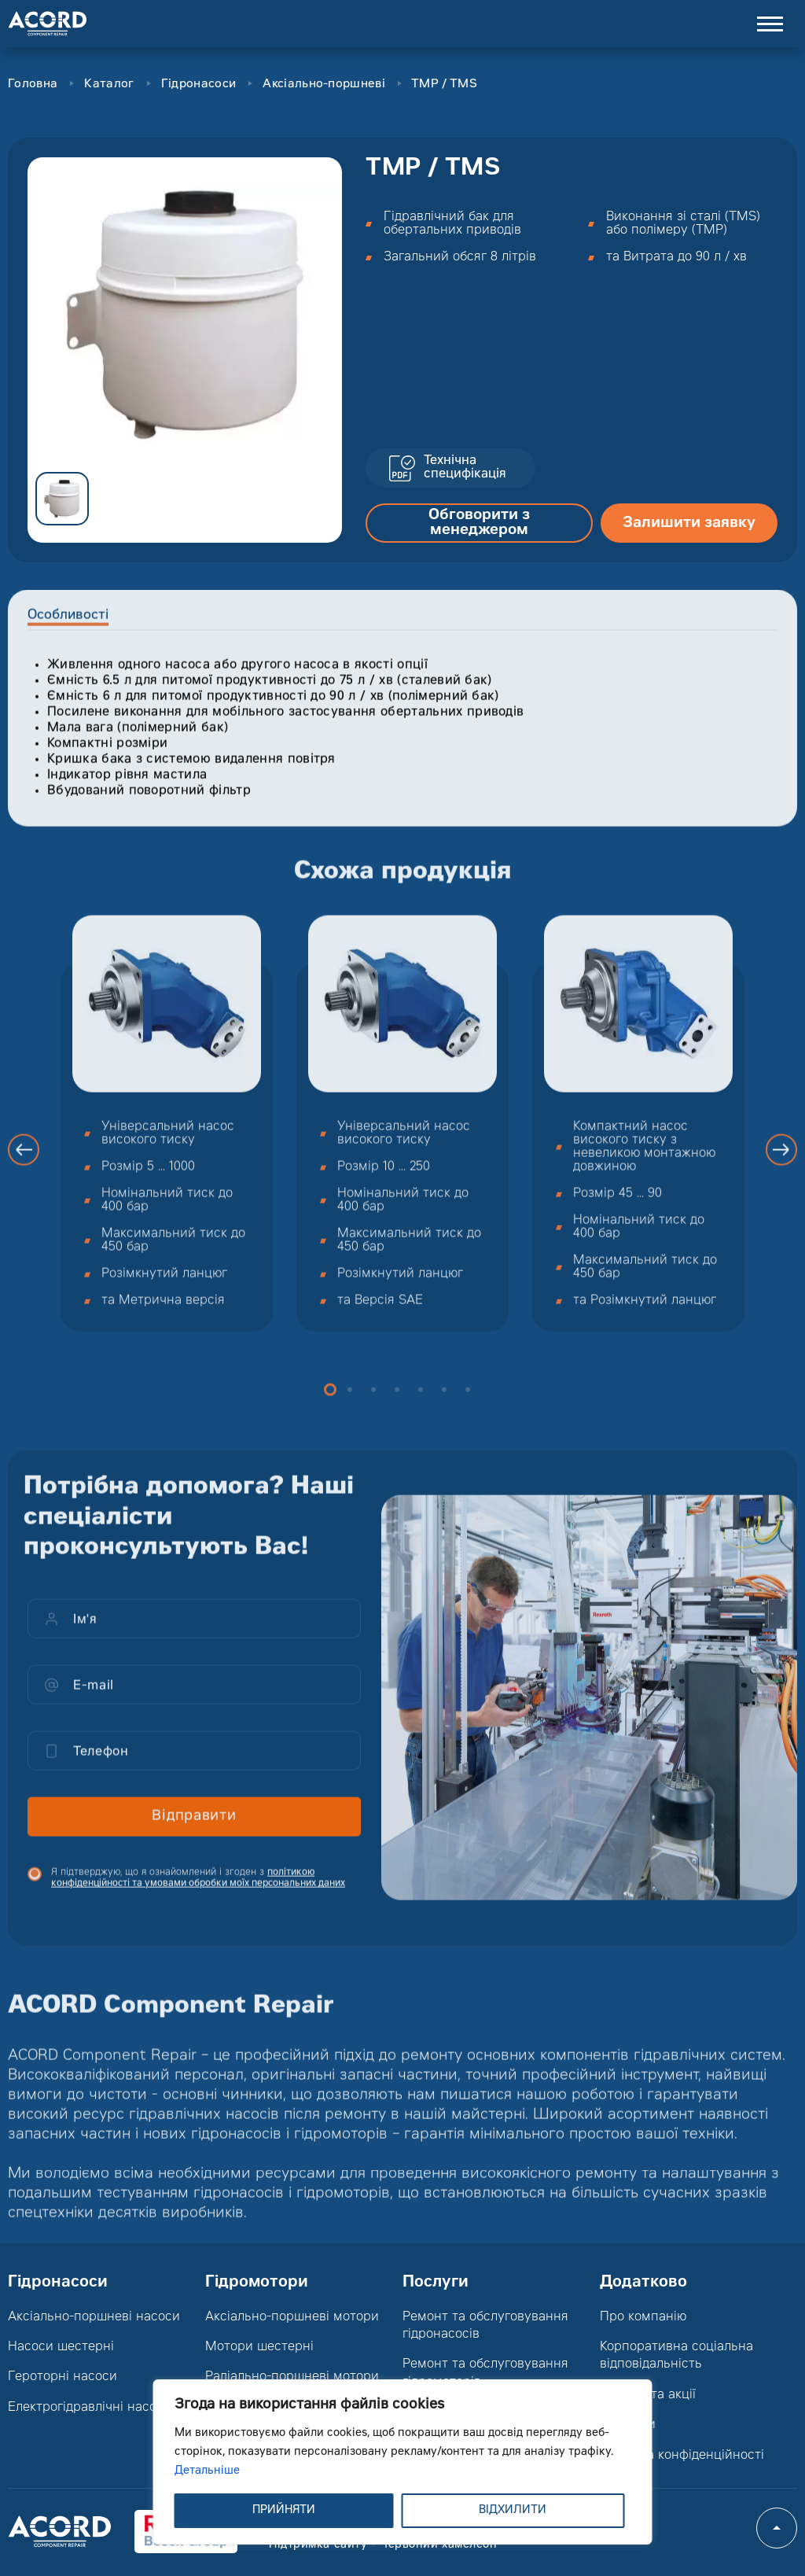  What do you see at coordinates (89, 2407) in the screenshot?
I see `Електрогідравлічні насоси` at bounding box center [89, 2407].